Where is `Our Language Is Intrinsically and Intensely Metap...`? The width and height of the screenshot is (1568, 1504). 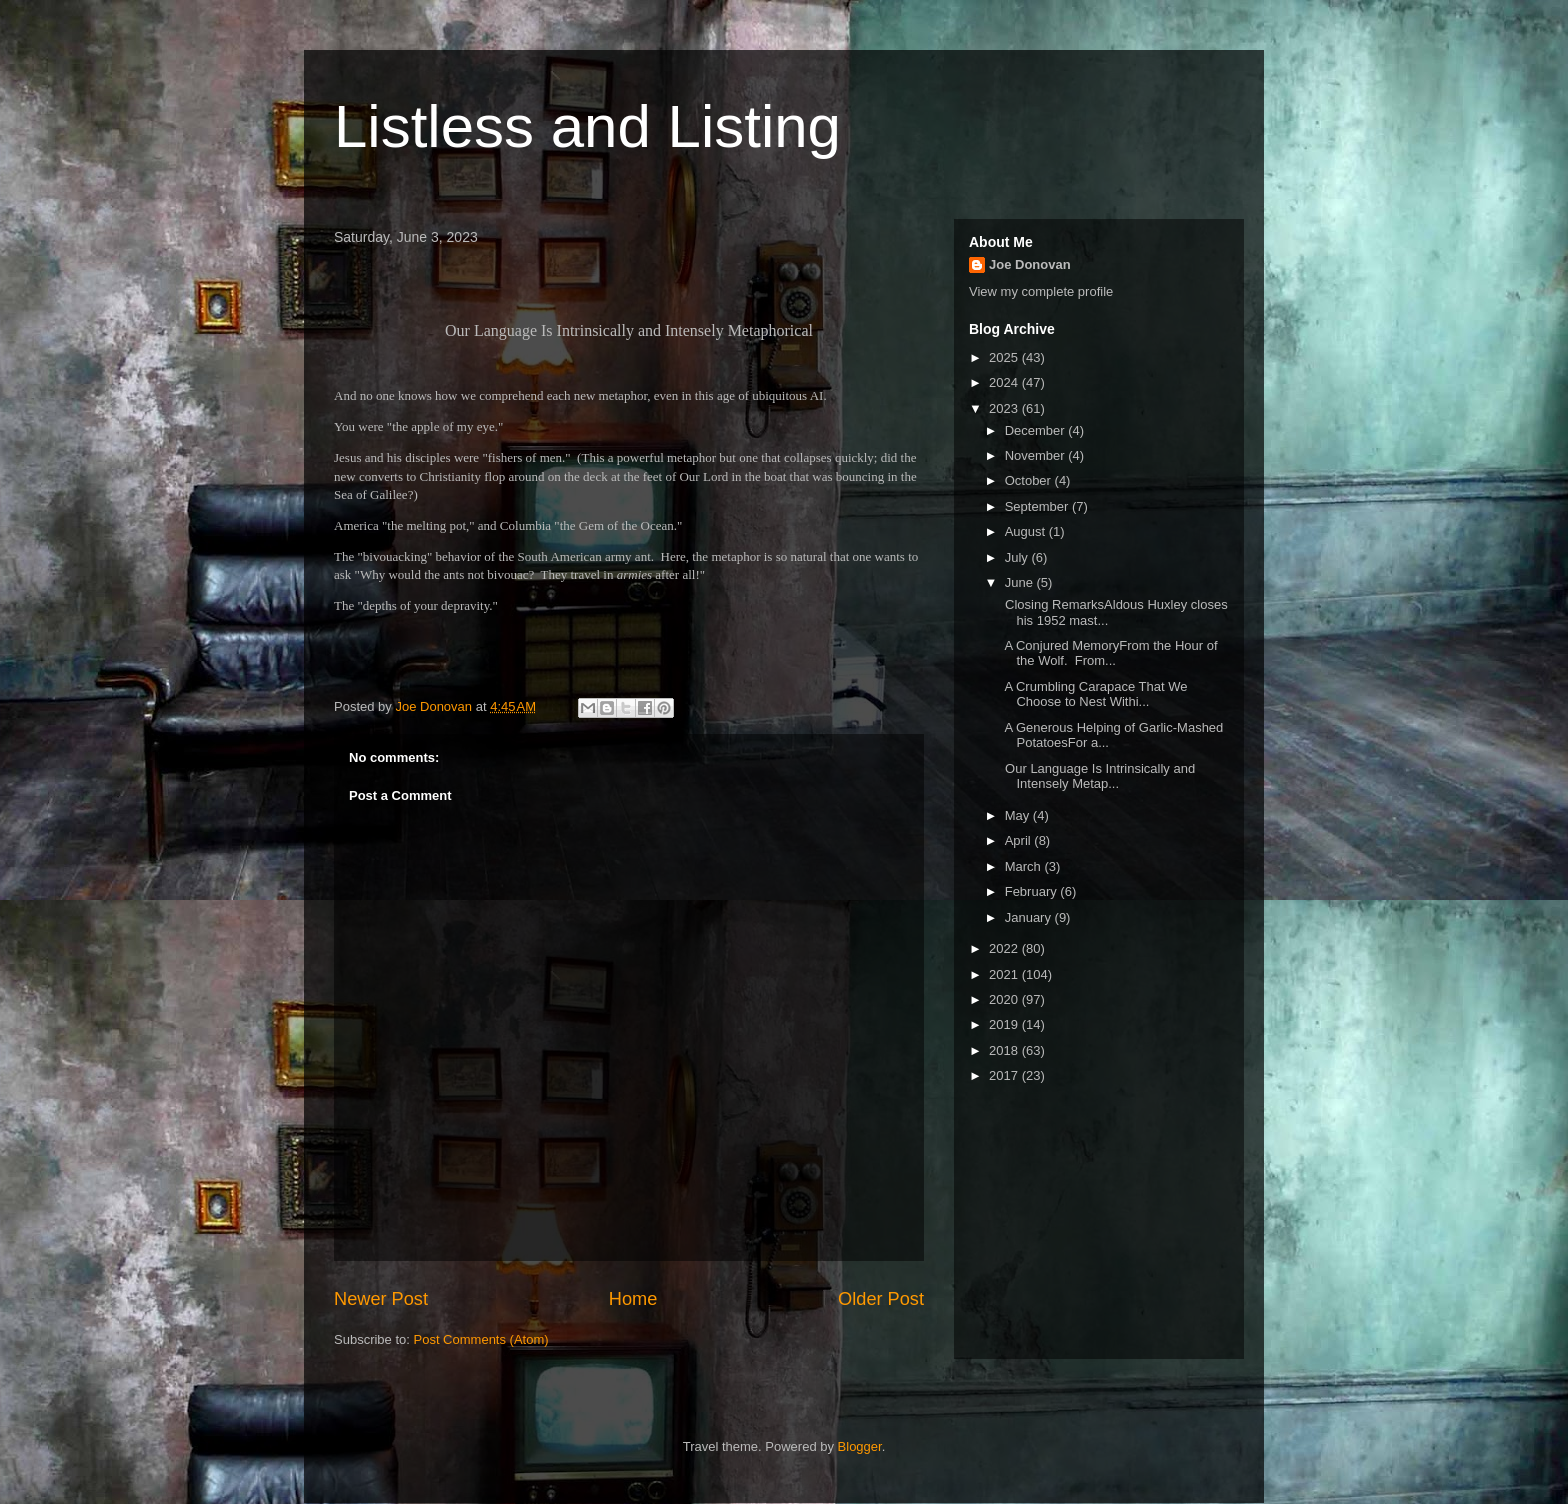
Our Language Is Intrinsically and Intensely Metap... is located at coordinates (1098, 776).